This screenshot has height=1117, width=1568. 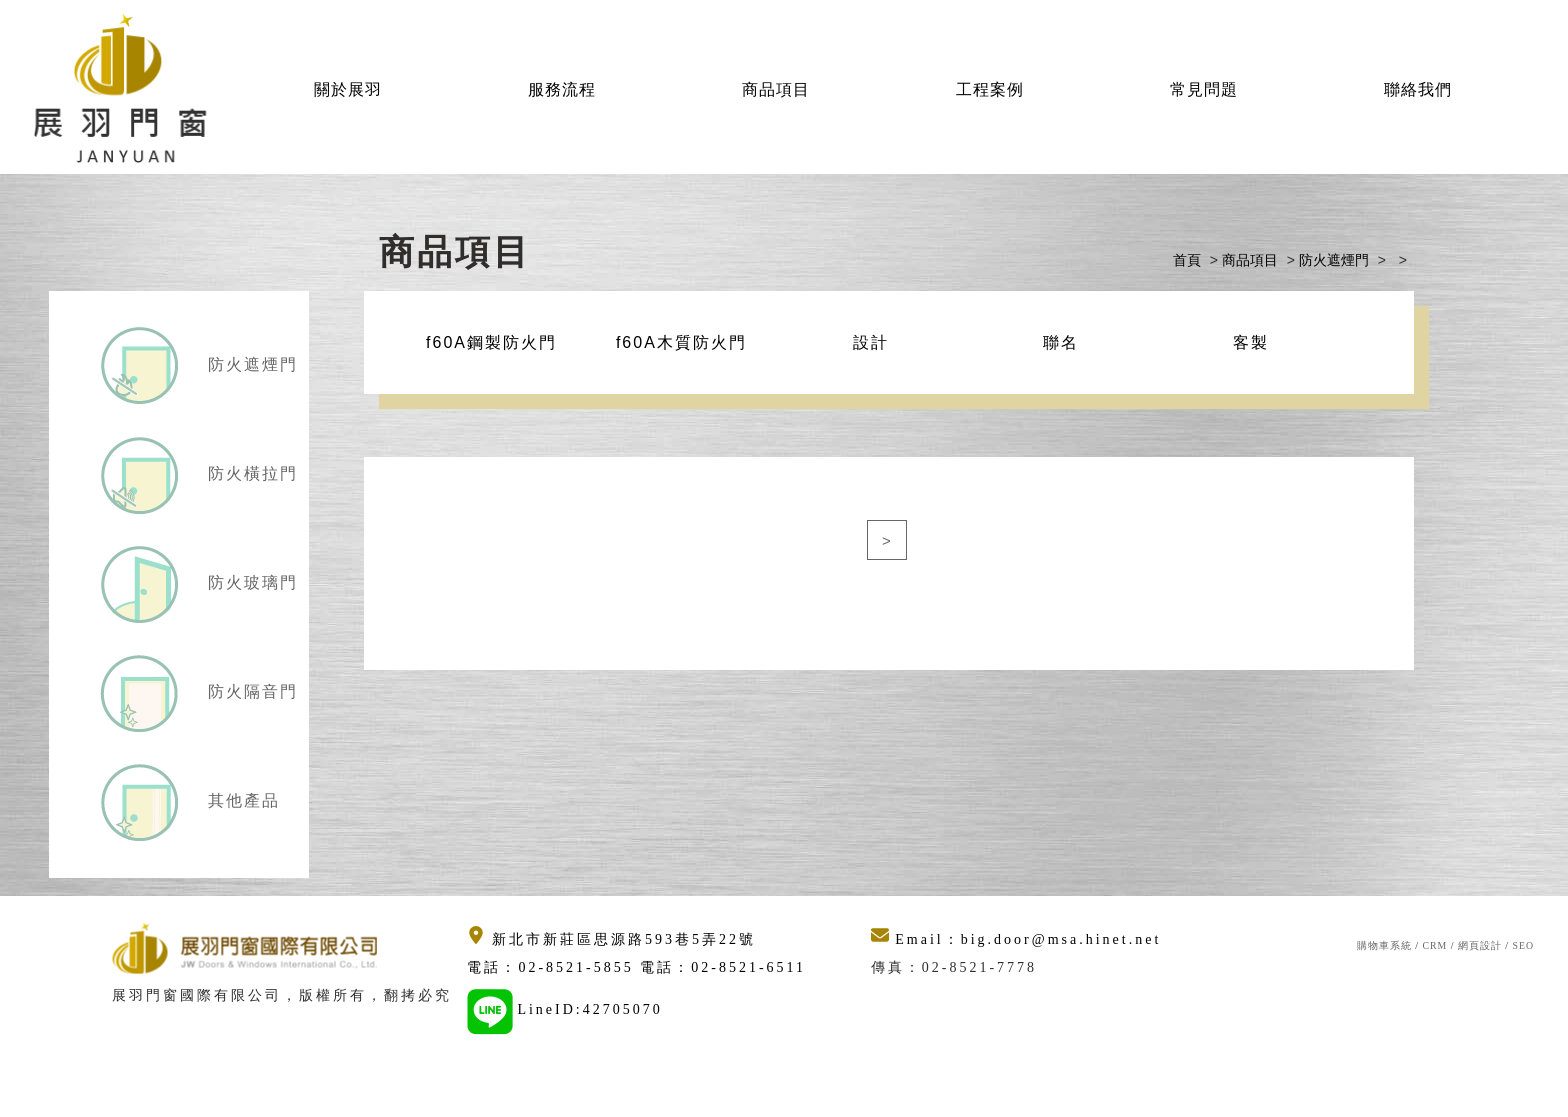 What do you see at coordinates (1480, 945) in the screenshot?
I see `網頁設計` at bounding box center [1480, 945].